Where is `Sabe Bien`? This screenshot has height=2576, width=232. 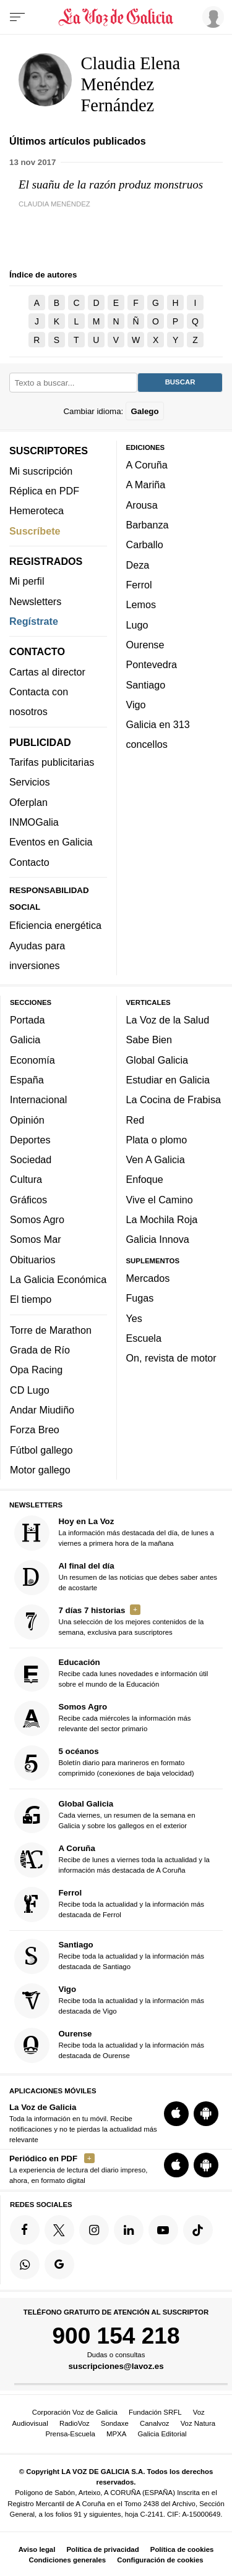
Sabe Bien is located at coordinates (149, 1039).